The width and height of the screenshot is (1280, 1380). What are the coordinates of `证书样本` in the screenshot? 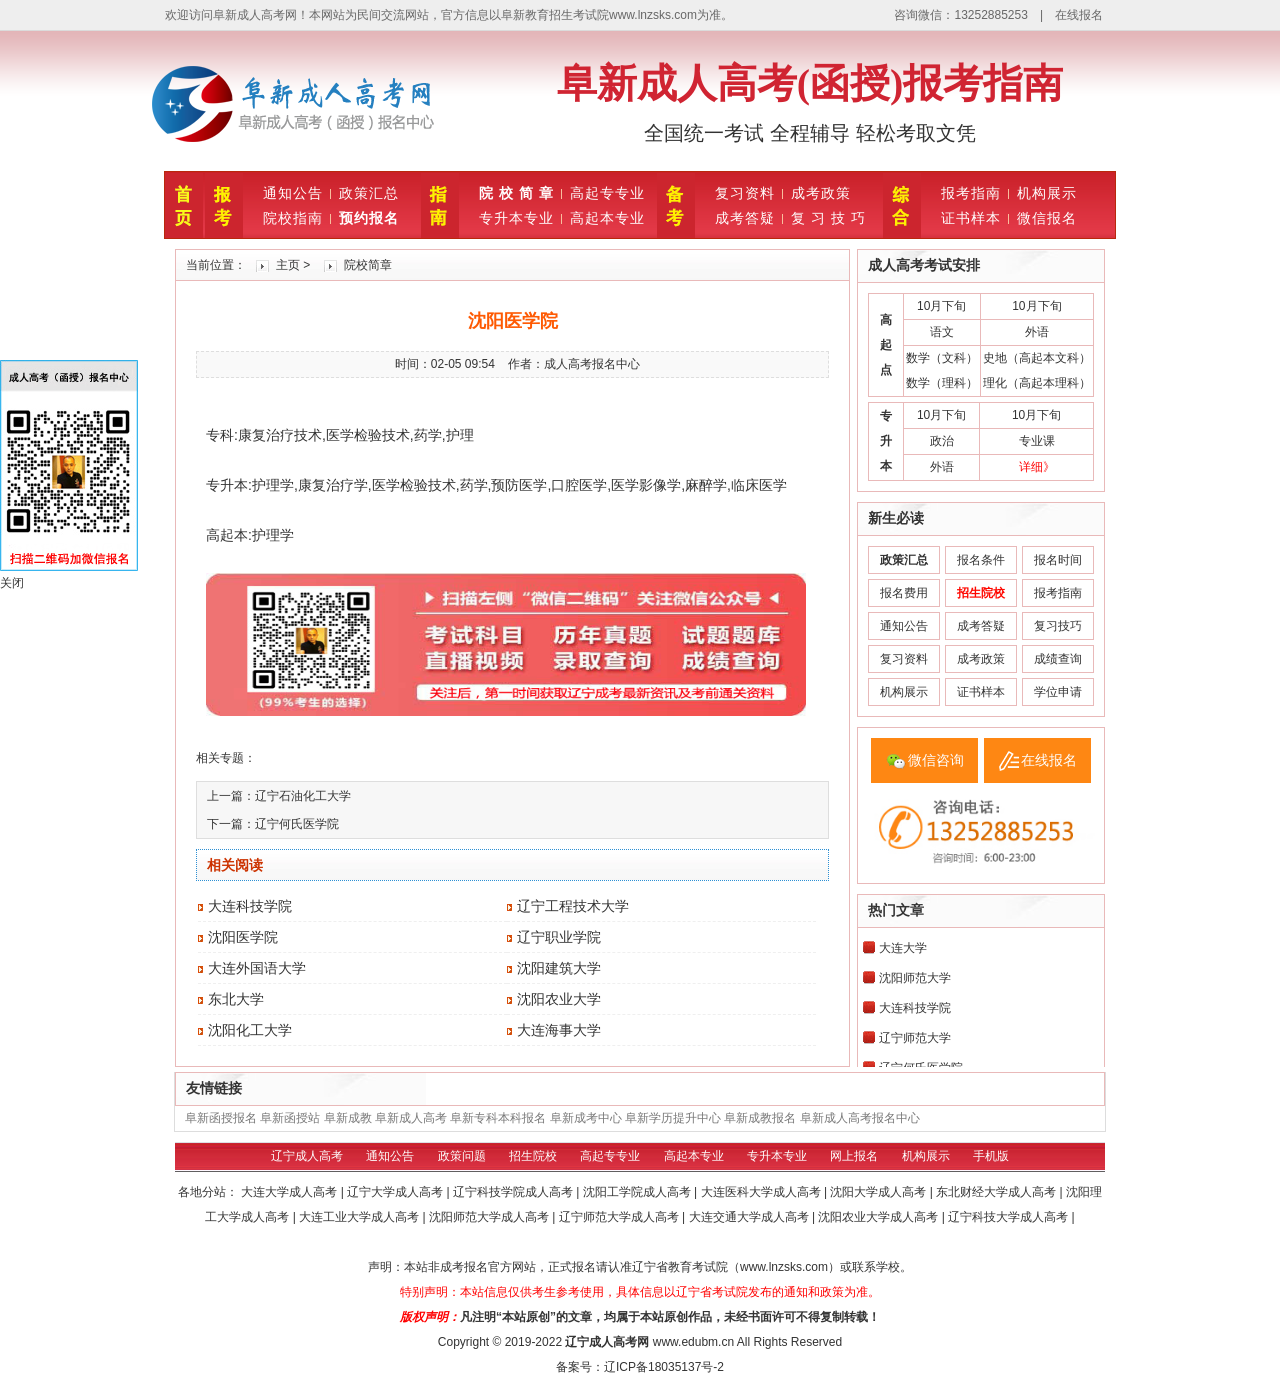 It's located at (971, 218).